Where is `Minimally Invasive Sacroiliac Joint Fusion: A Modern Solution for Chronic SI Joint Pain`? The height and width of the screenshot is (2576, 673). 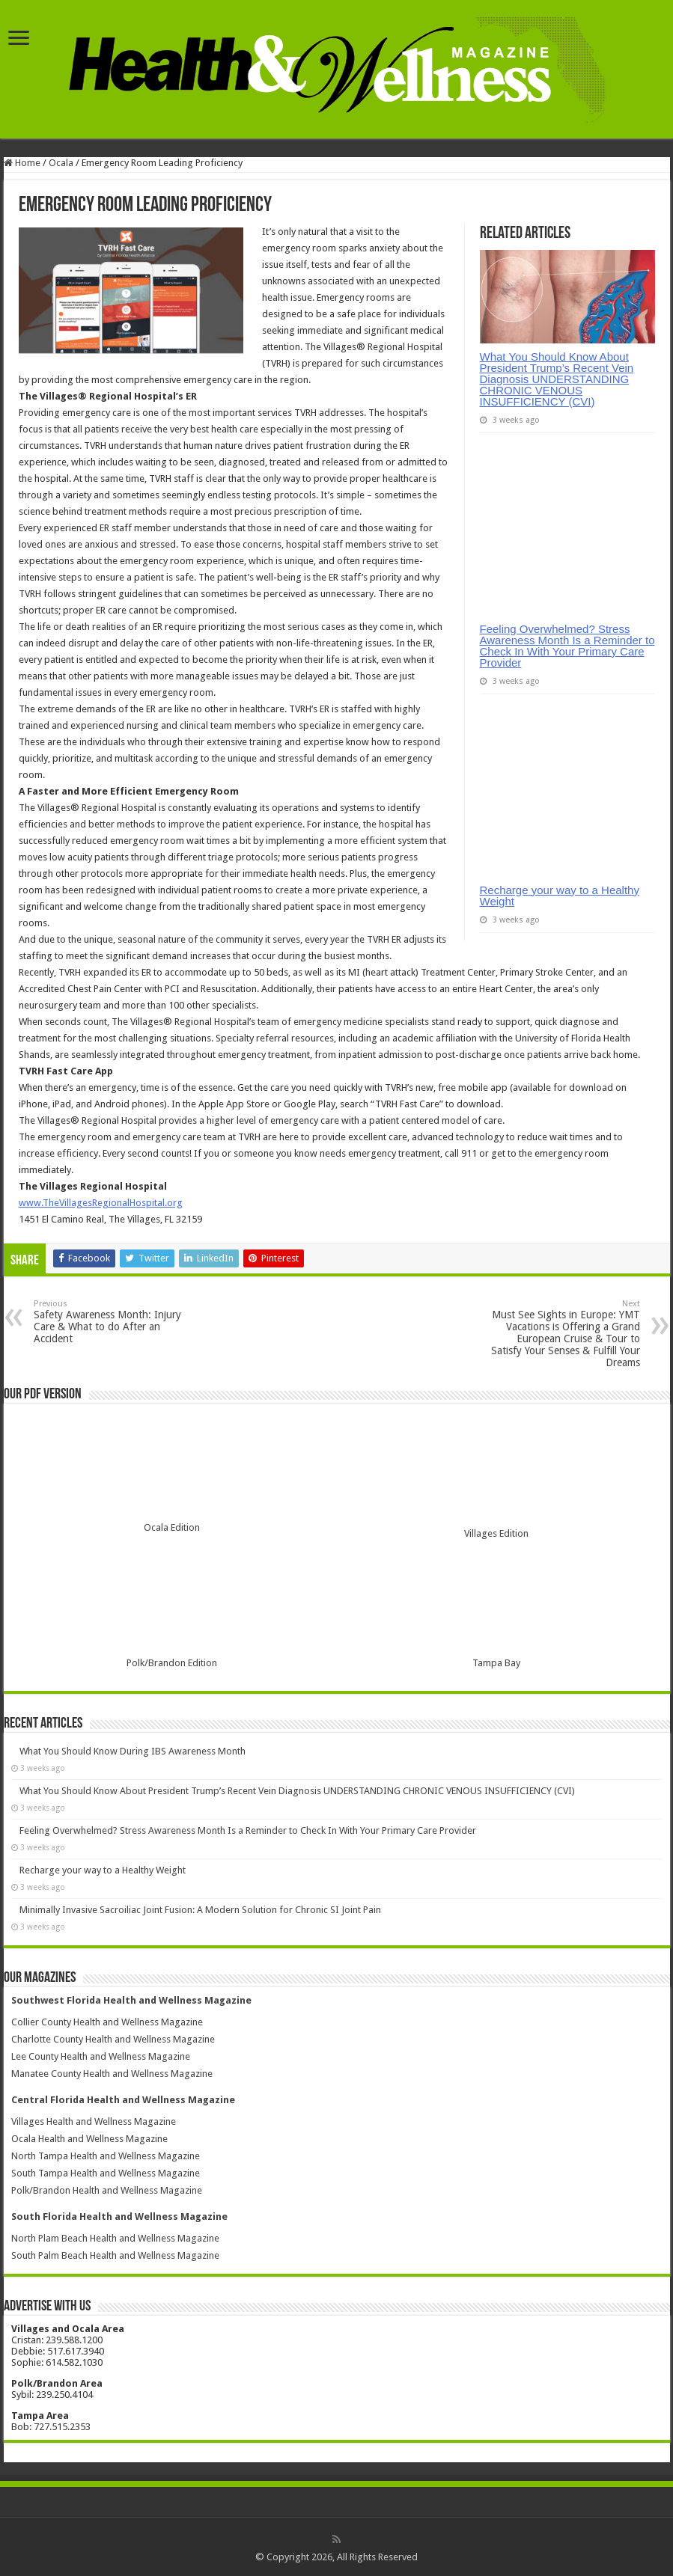 Minimally Invasive Sacroiliac Joint Fusion: A Modern Solution for Chronic SI Joint Pain is located at coordinates (200, 1909).